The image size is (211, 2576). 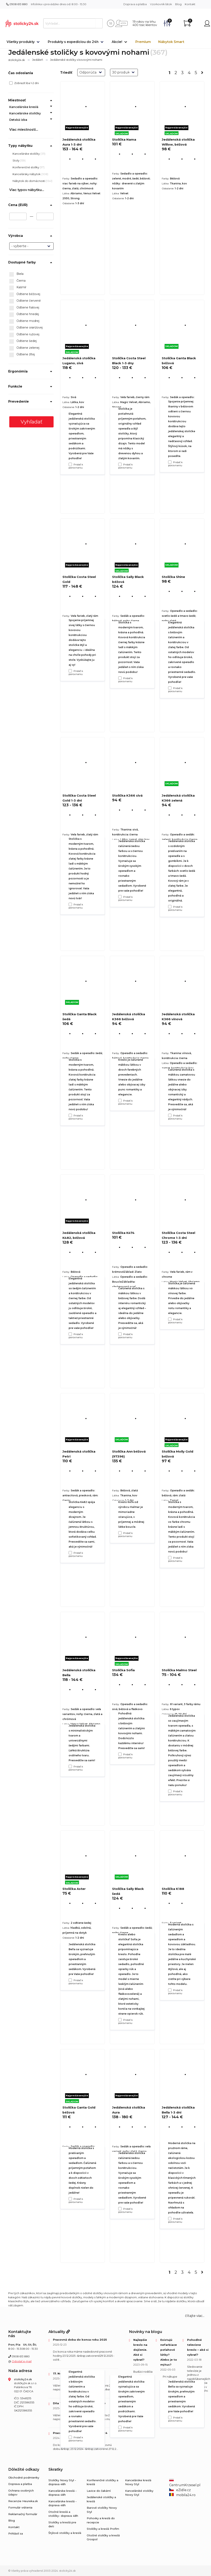 What do you see at coordinates (178, 4) in the screenshot?
I see `Blog` at bounding box center [178, 4].